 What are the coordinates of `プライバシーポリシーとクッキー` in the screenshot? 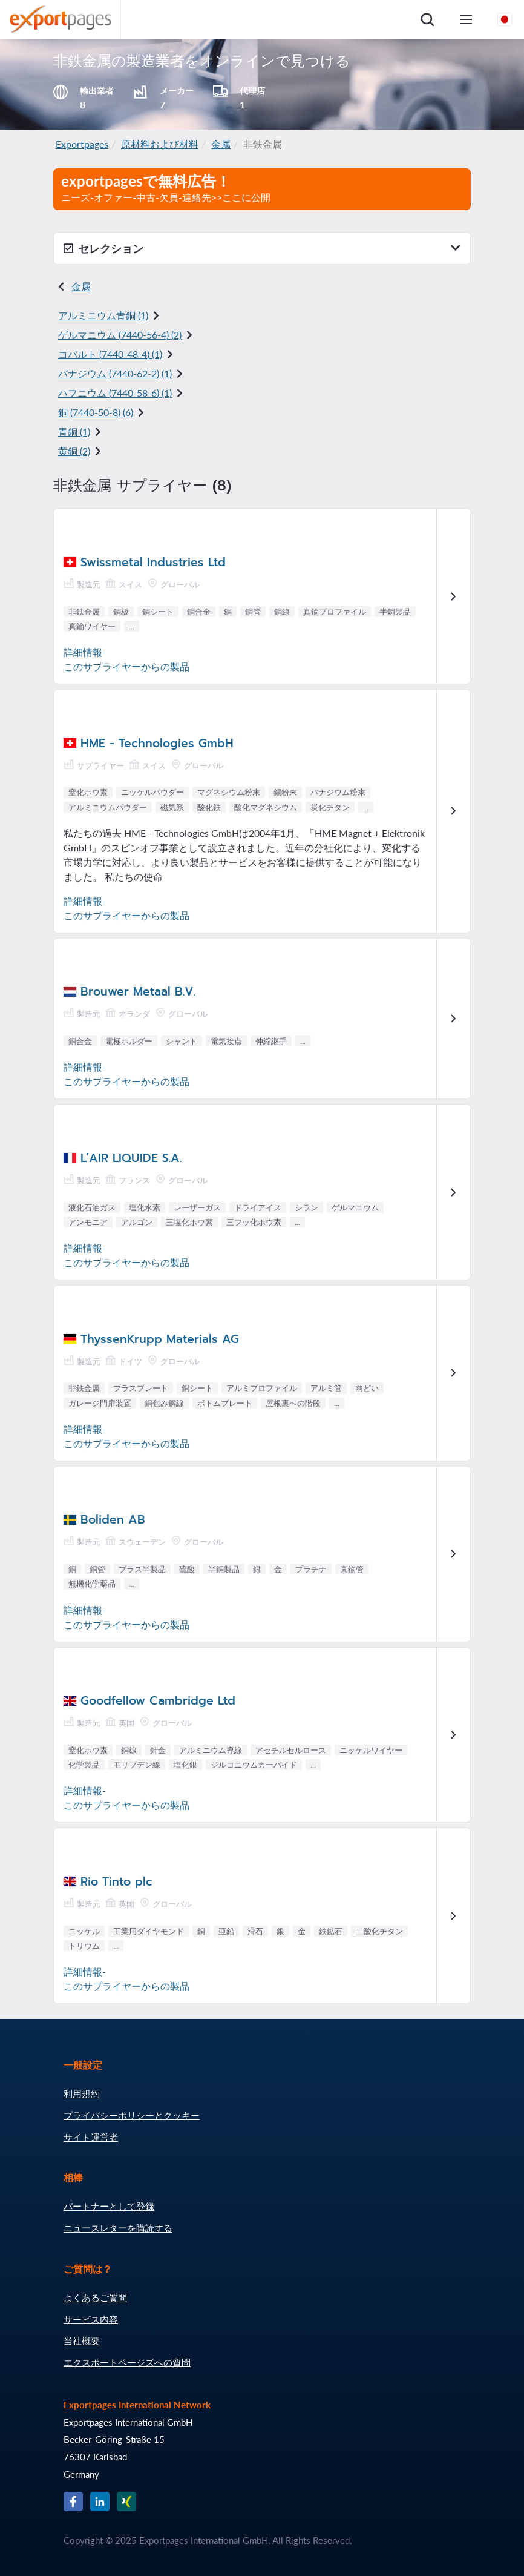 It's located at (132, 2115).